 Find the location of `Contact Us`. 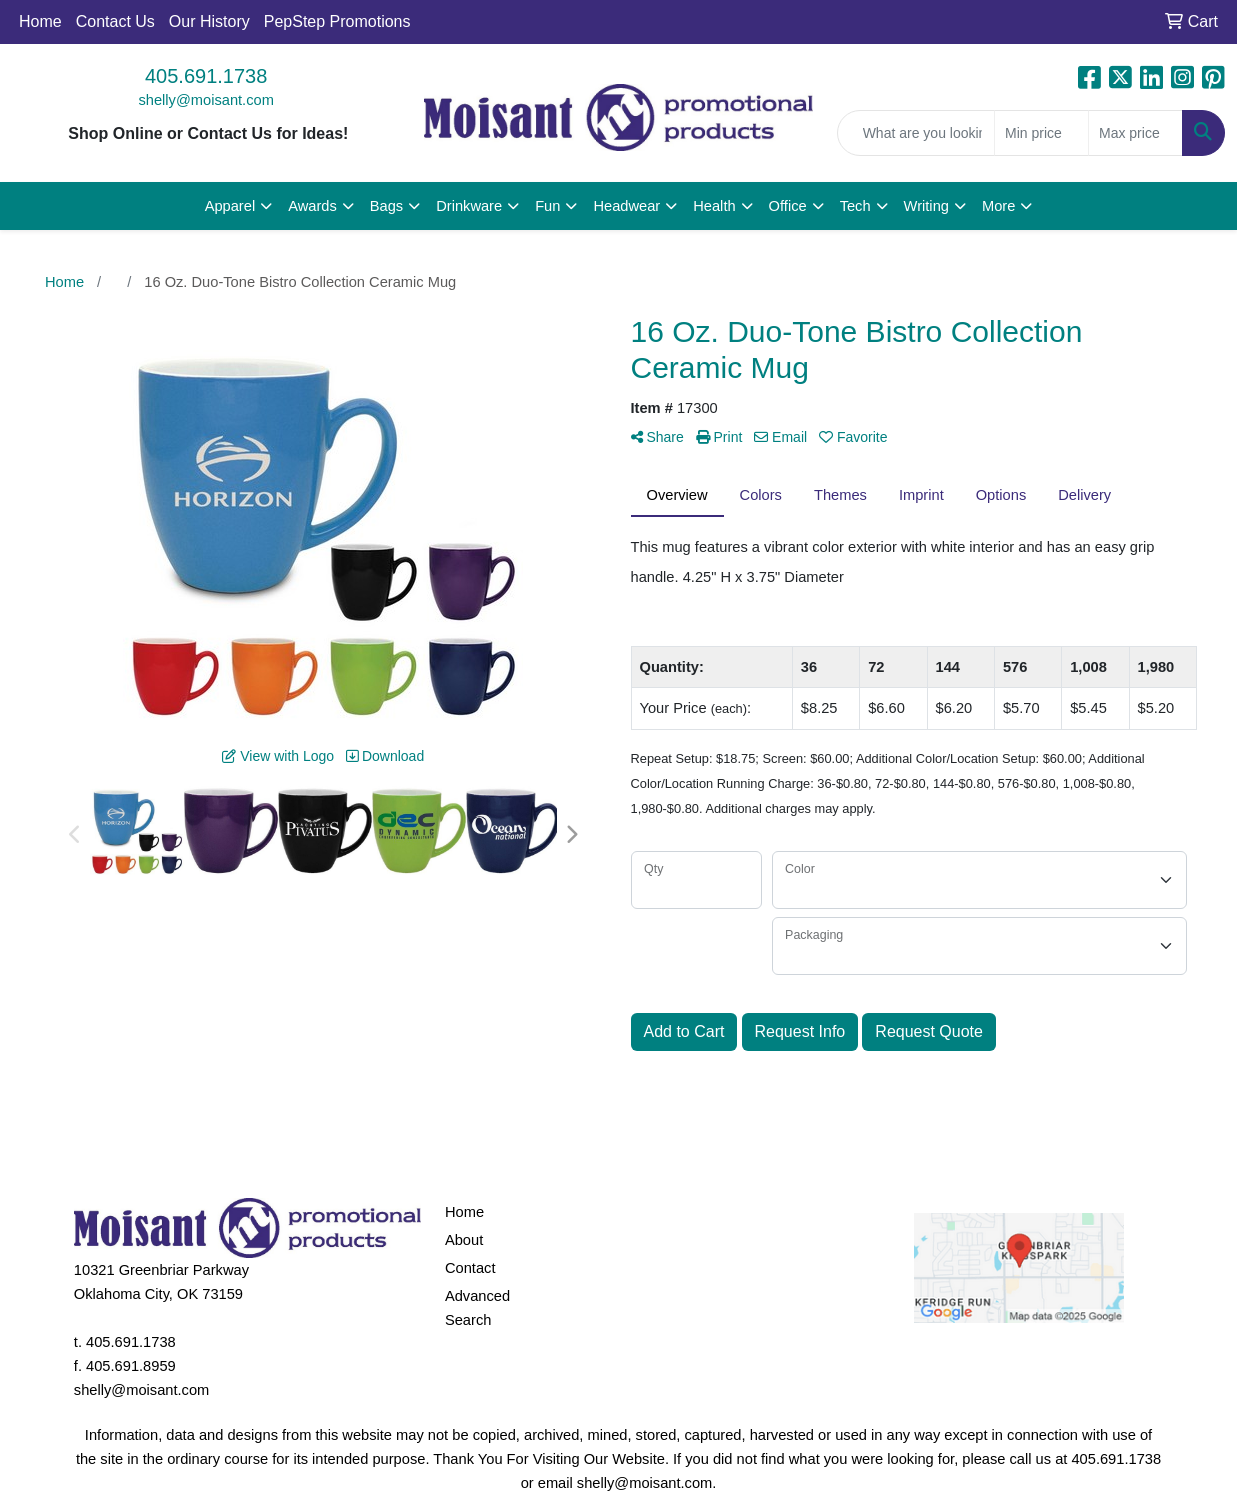

Contact Us is located at coordinates (115, 21).